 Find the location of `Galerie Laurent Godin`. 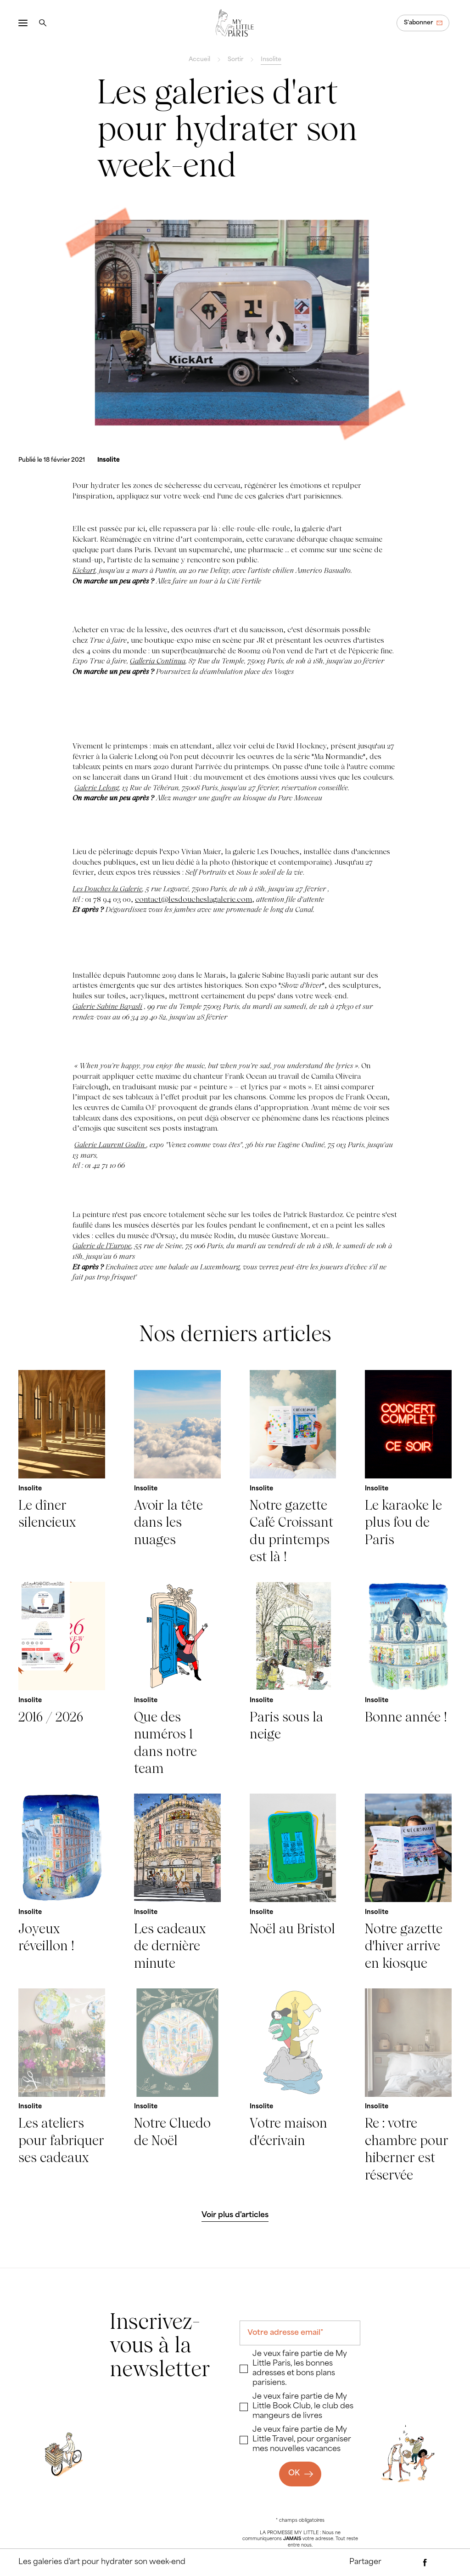

Galerie Laurent Godin is located at coordinates (110, 1144).